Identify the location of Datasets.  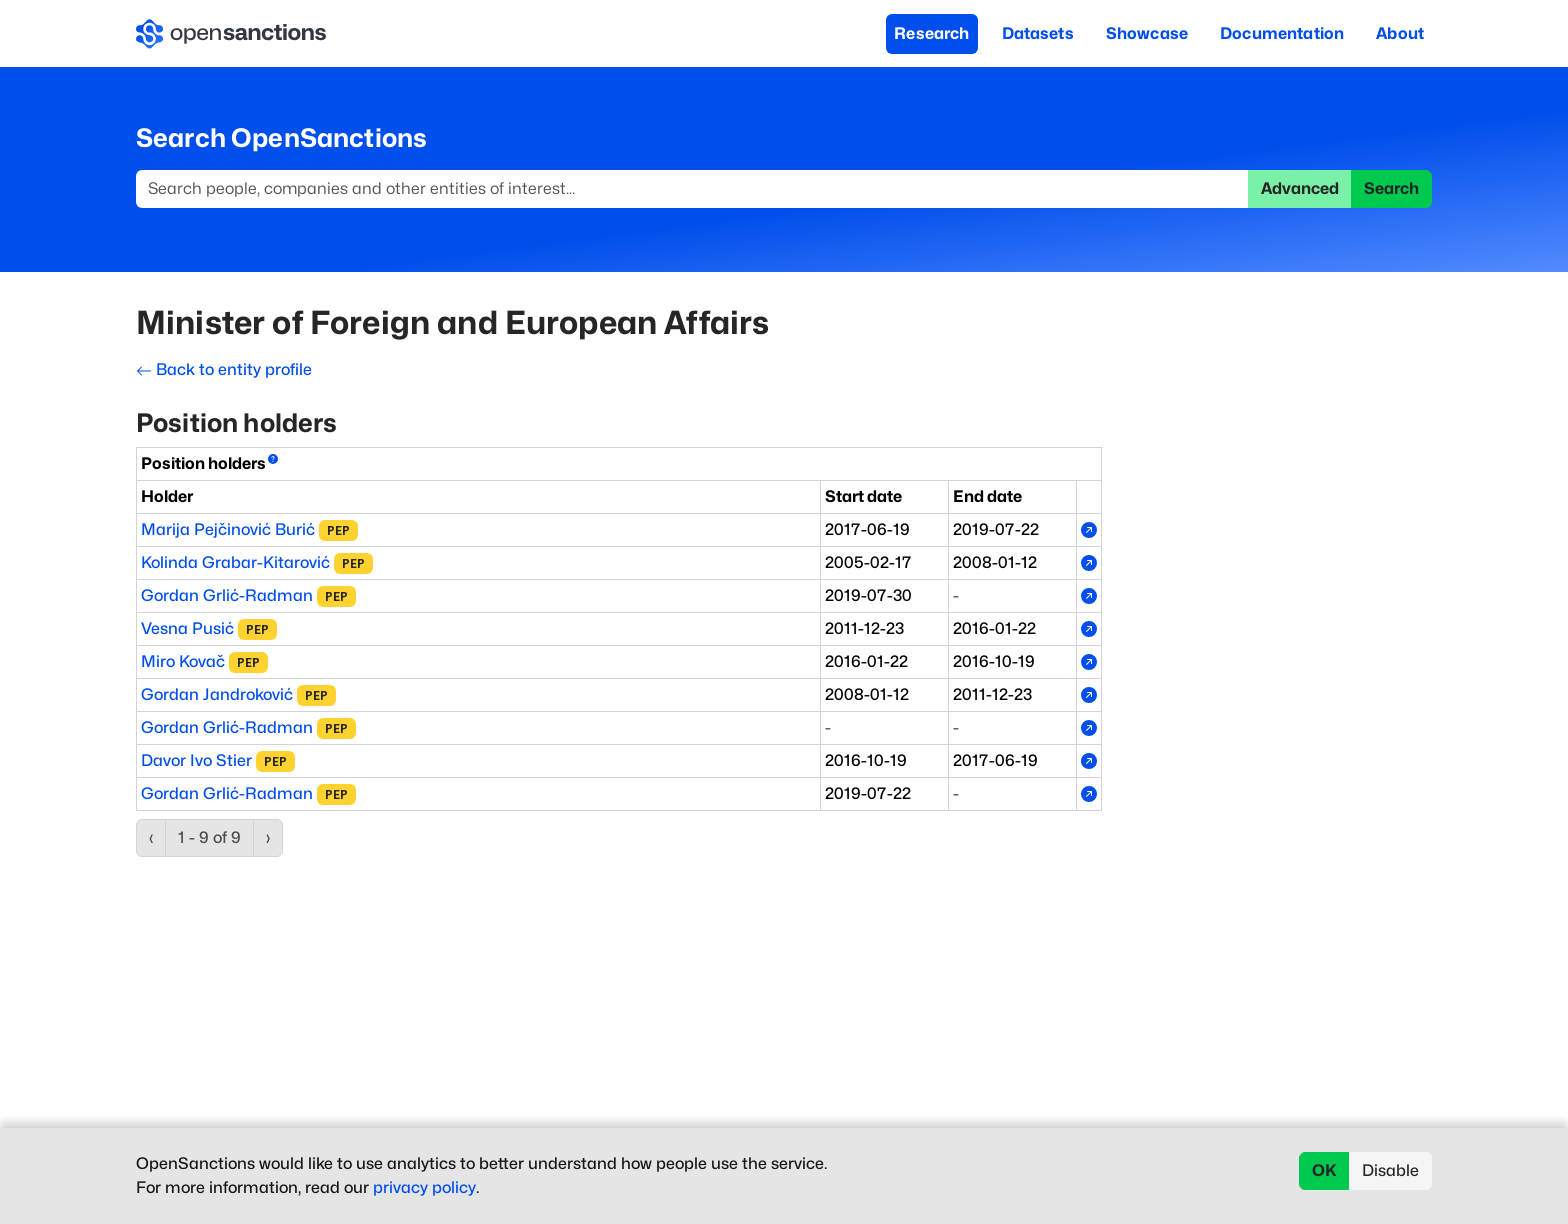
(1038, 33).